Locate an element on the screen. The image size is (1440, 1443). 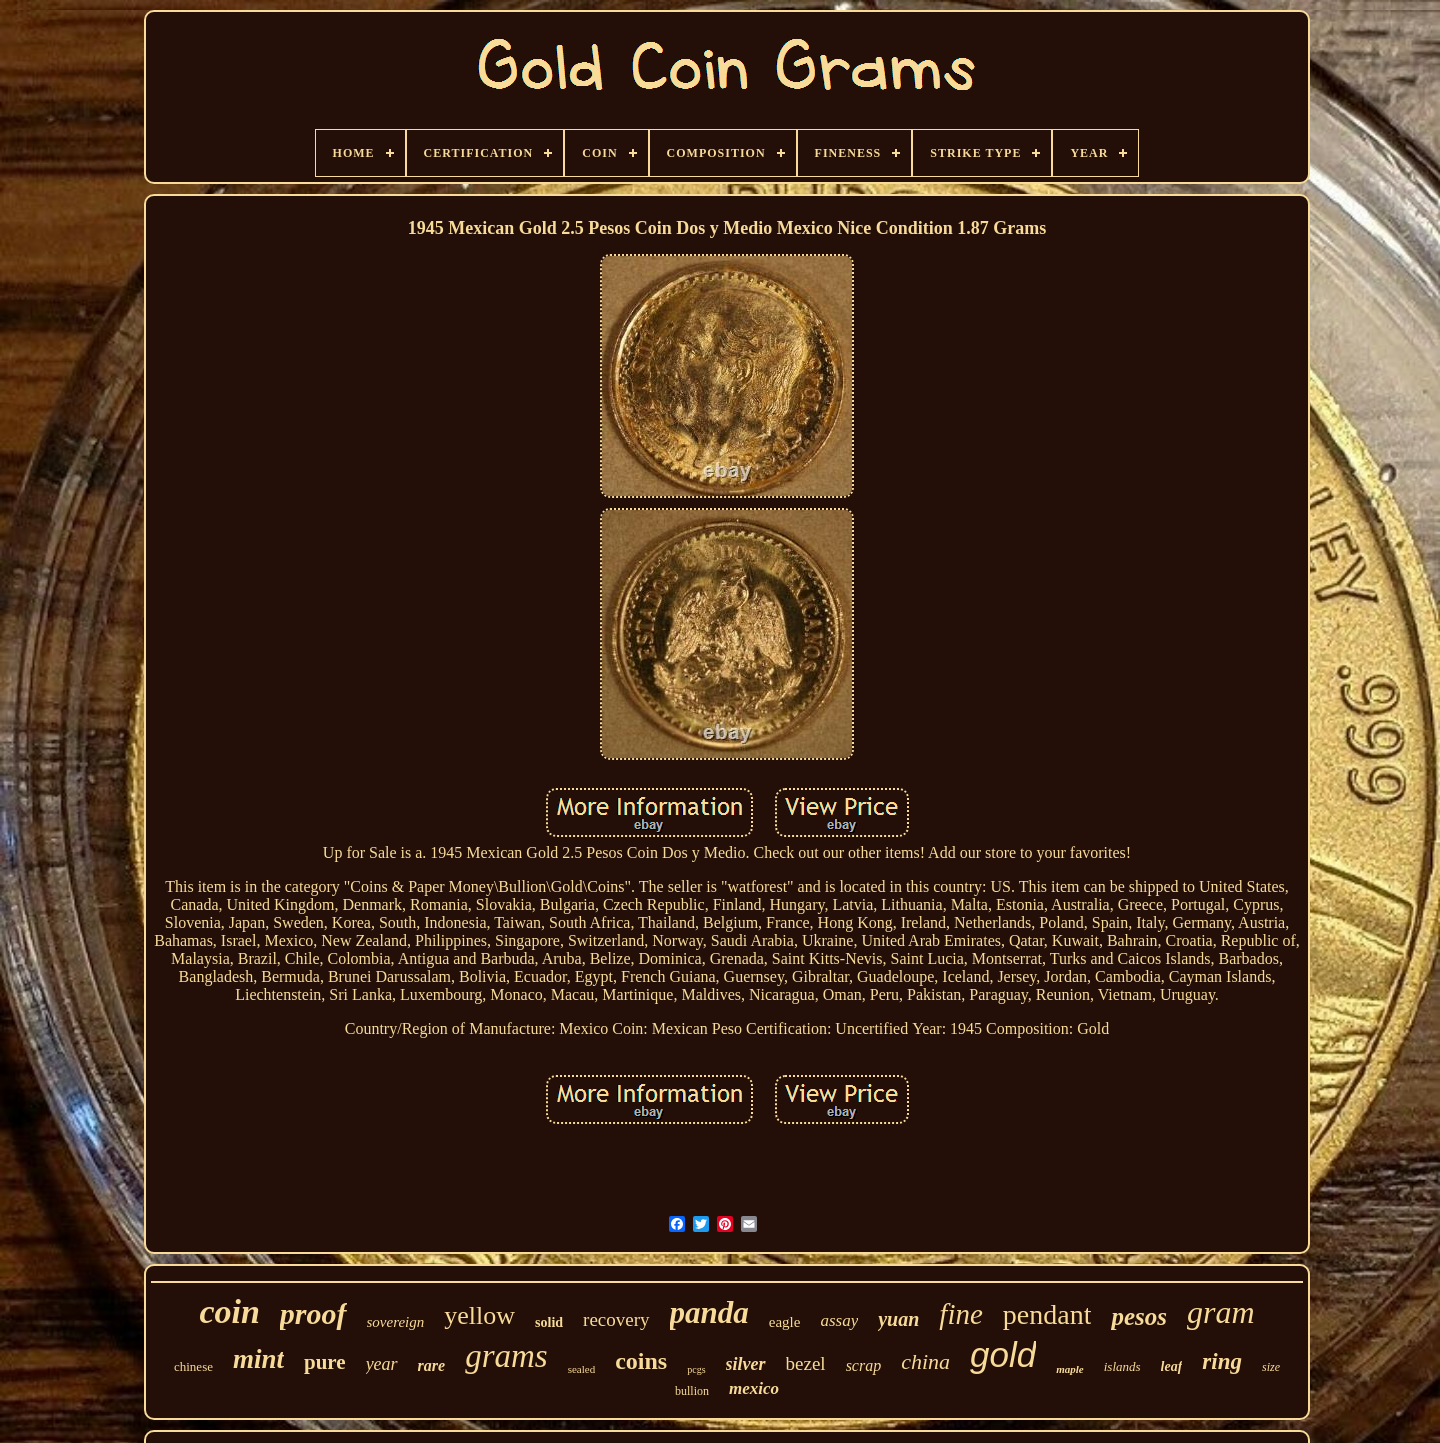
china is located at coordinates (925, 1361).